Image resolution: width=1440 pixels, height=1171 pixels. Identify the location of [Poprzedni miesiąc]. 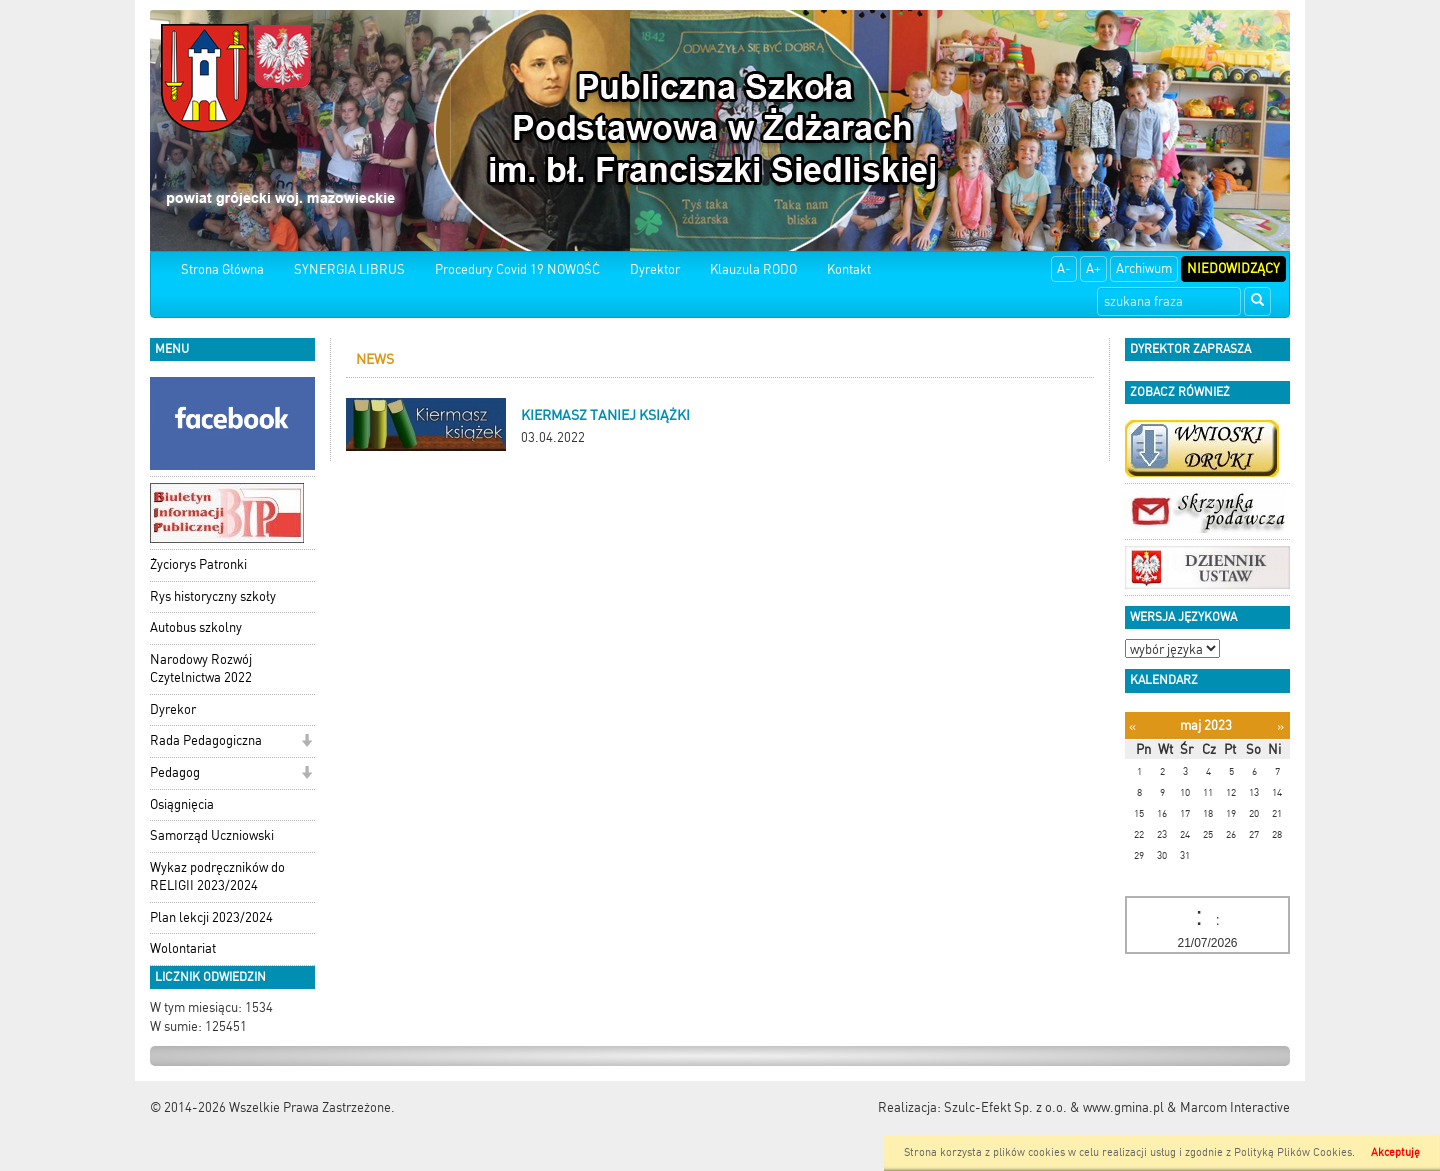
(1132, 726).